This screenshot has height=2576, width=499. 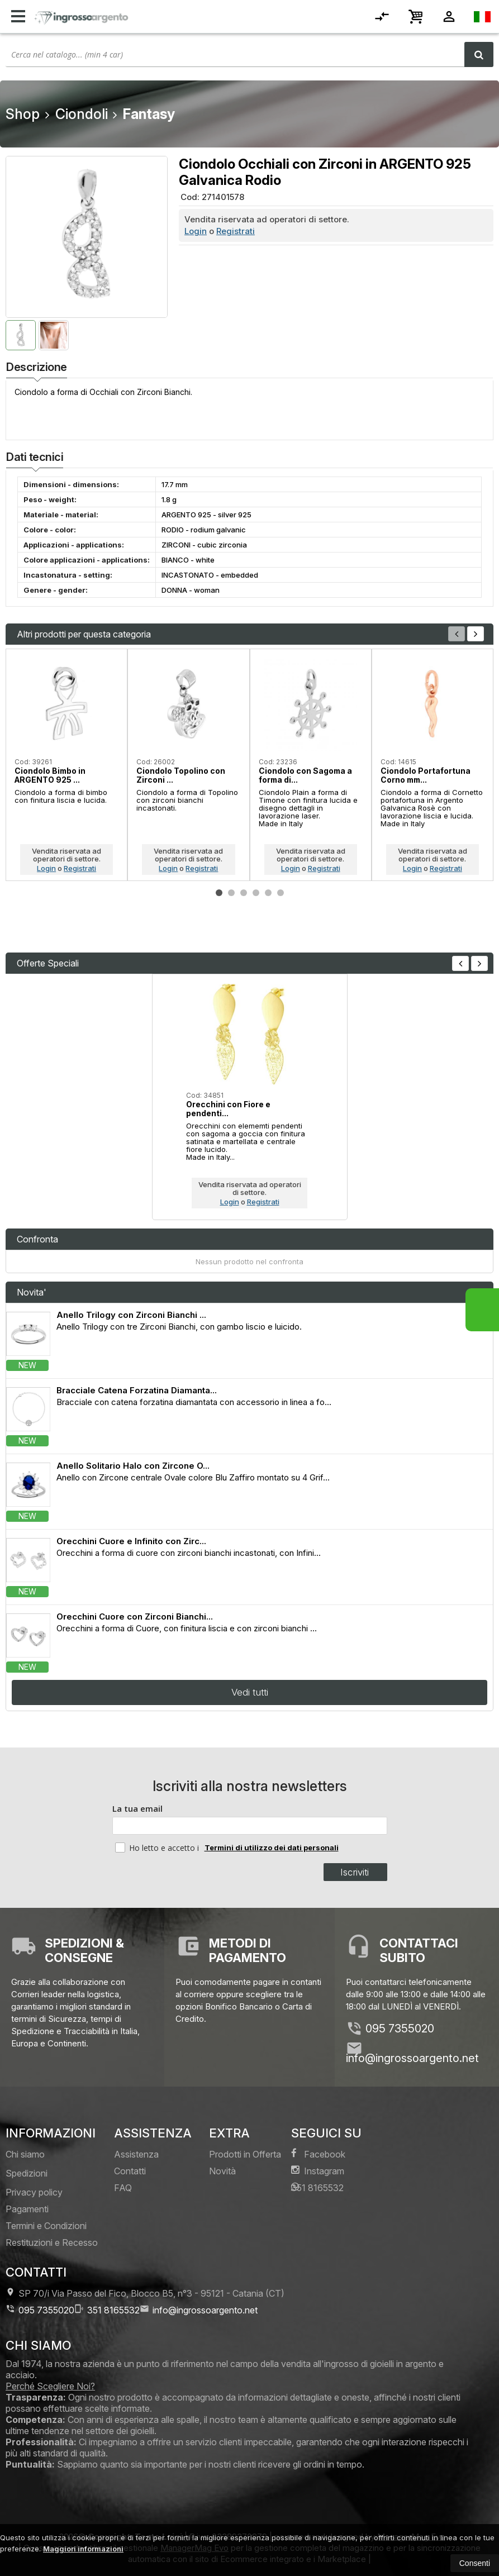 I want to click on Termini di utilizzo dei dati personali, so click(x=272, y=1847).